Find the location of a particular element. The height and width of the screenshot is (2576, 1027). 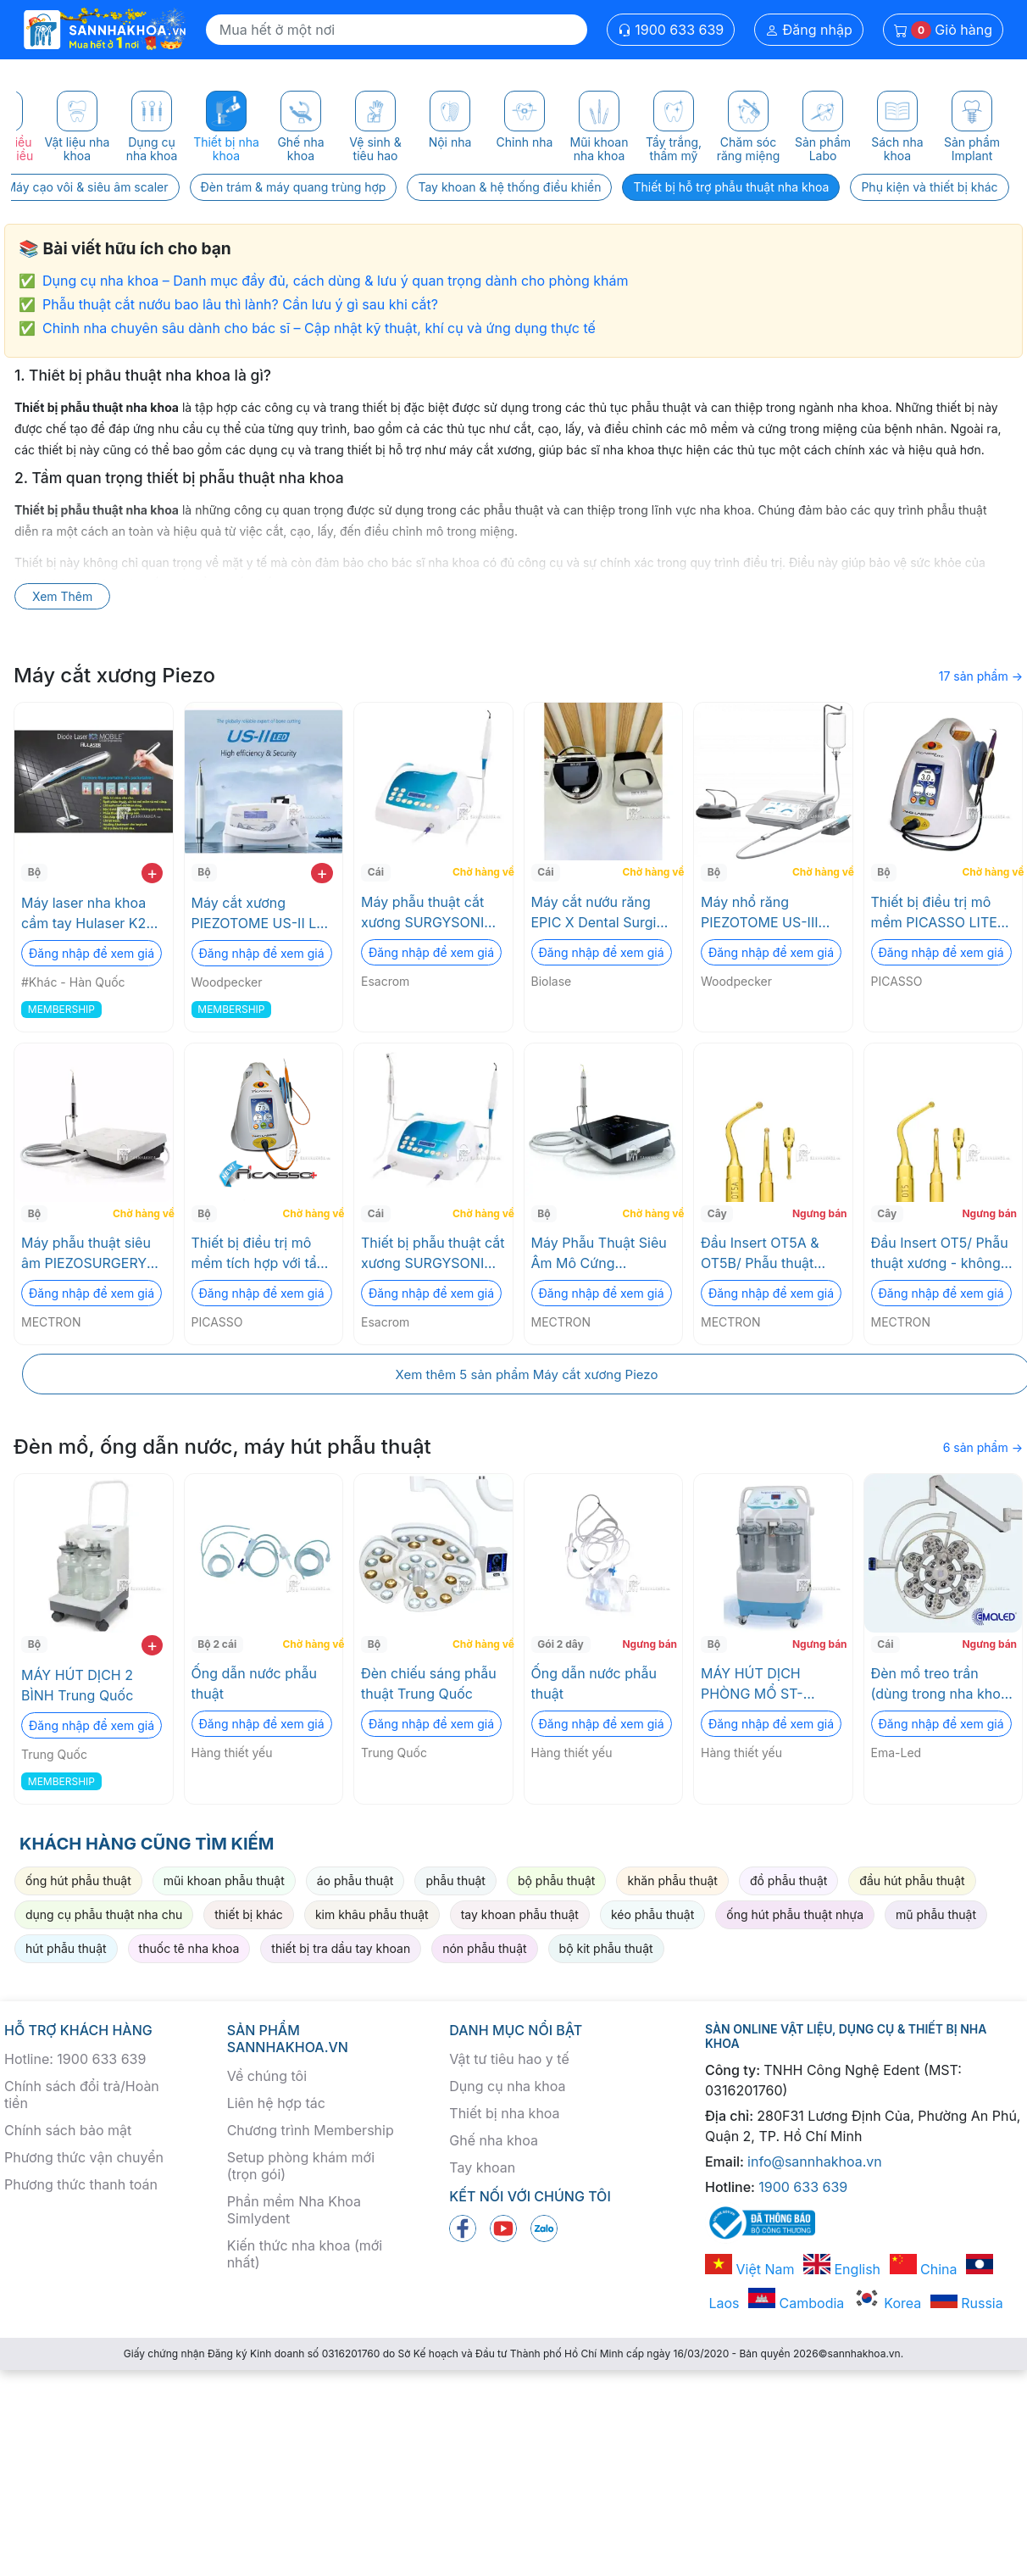

info@sannhakhoa.vn is located at coordinates (814, 2161).